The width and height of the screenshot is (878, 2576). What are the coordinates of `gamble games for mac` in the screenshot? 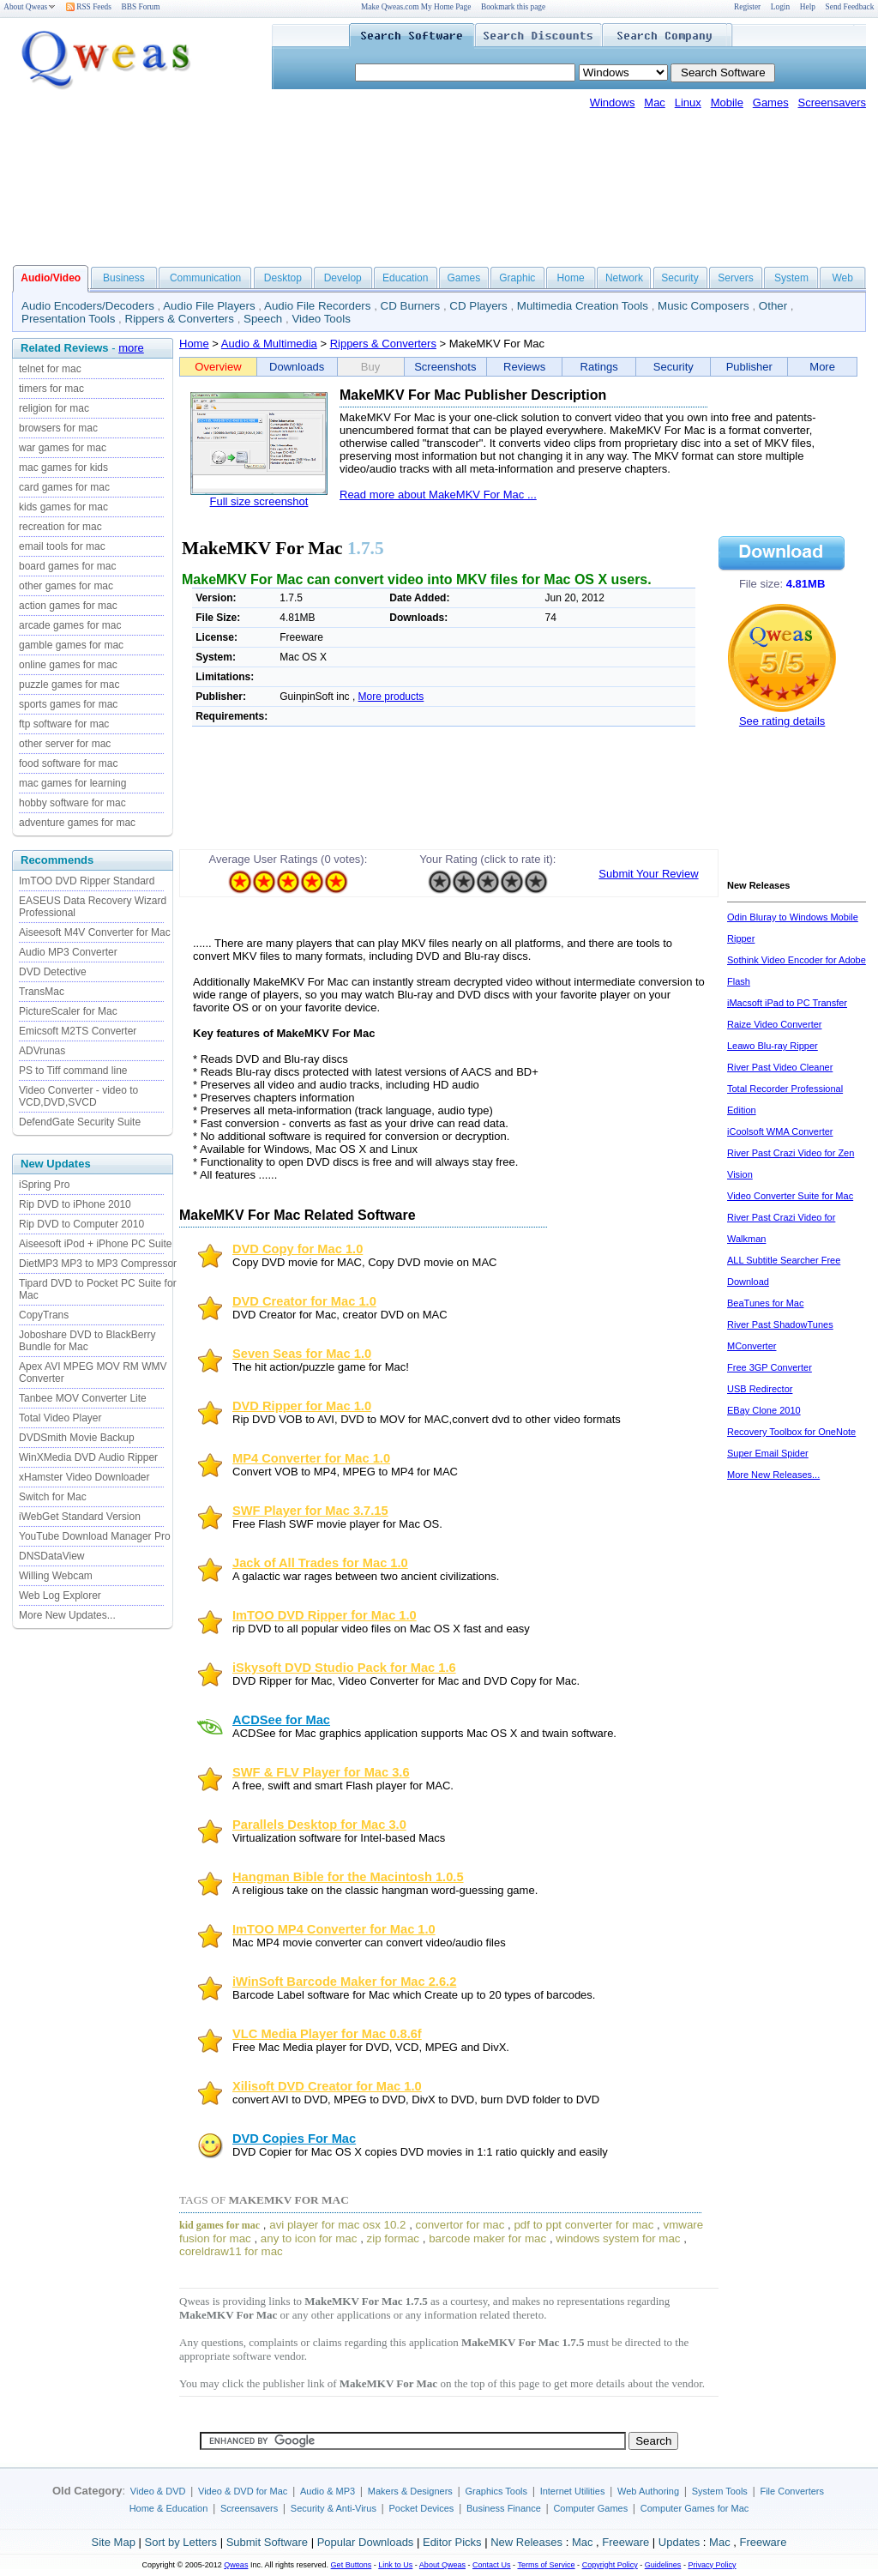 It's located at (71, 645).